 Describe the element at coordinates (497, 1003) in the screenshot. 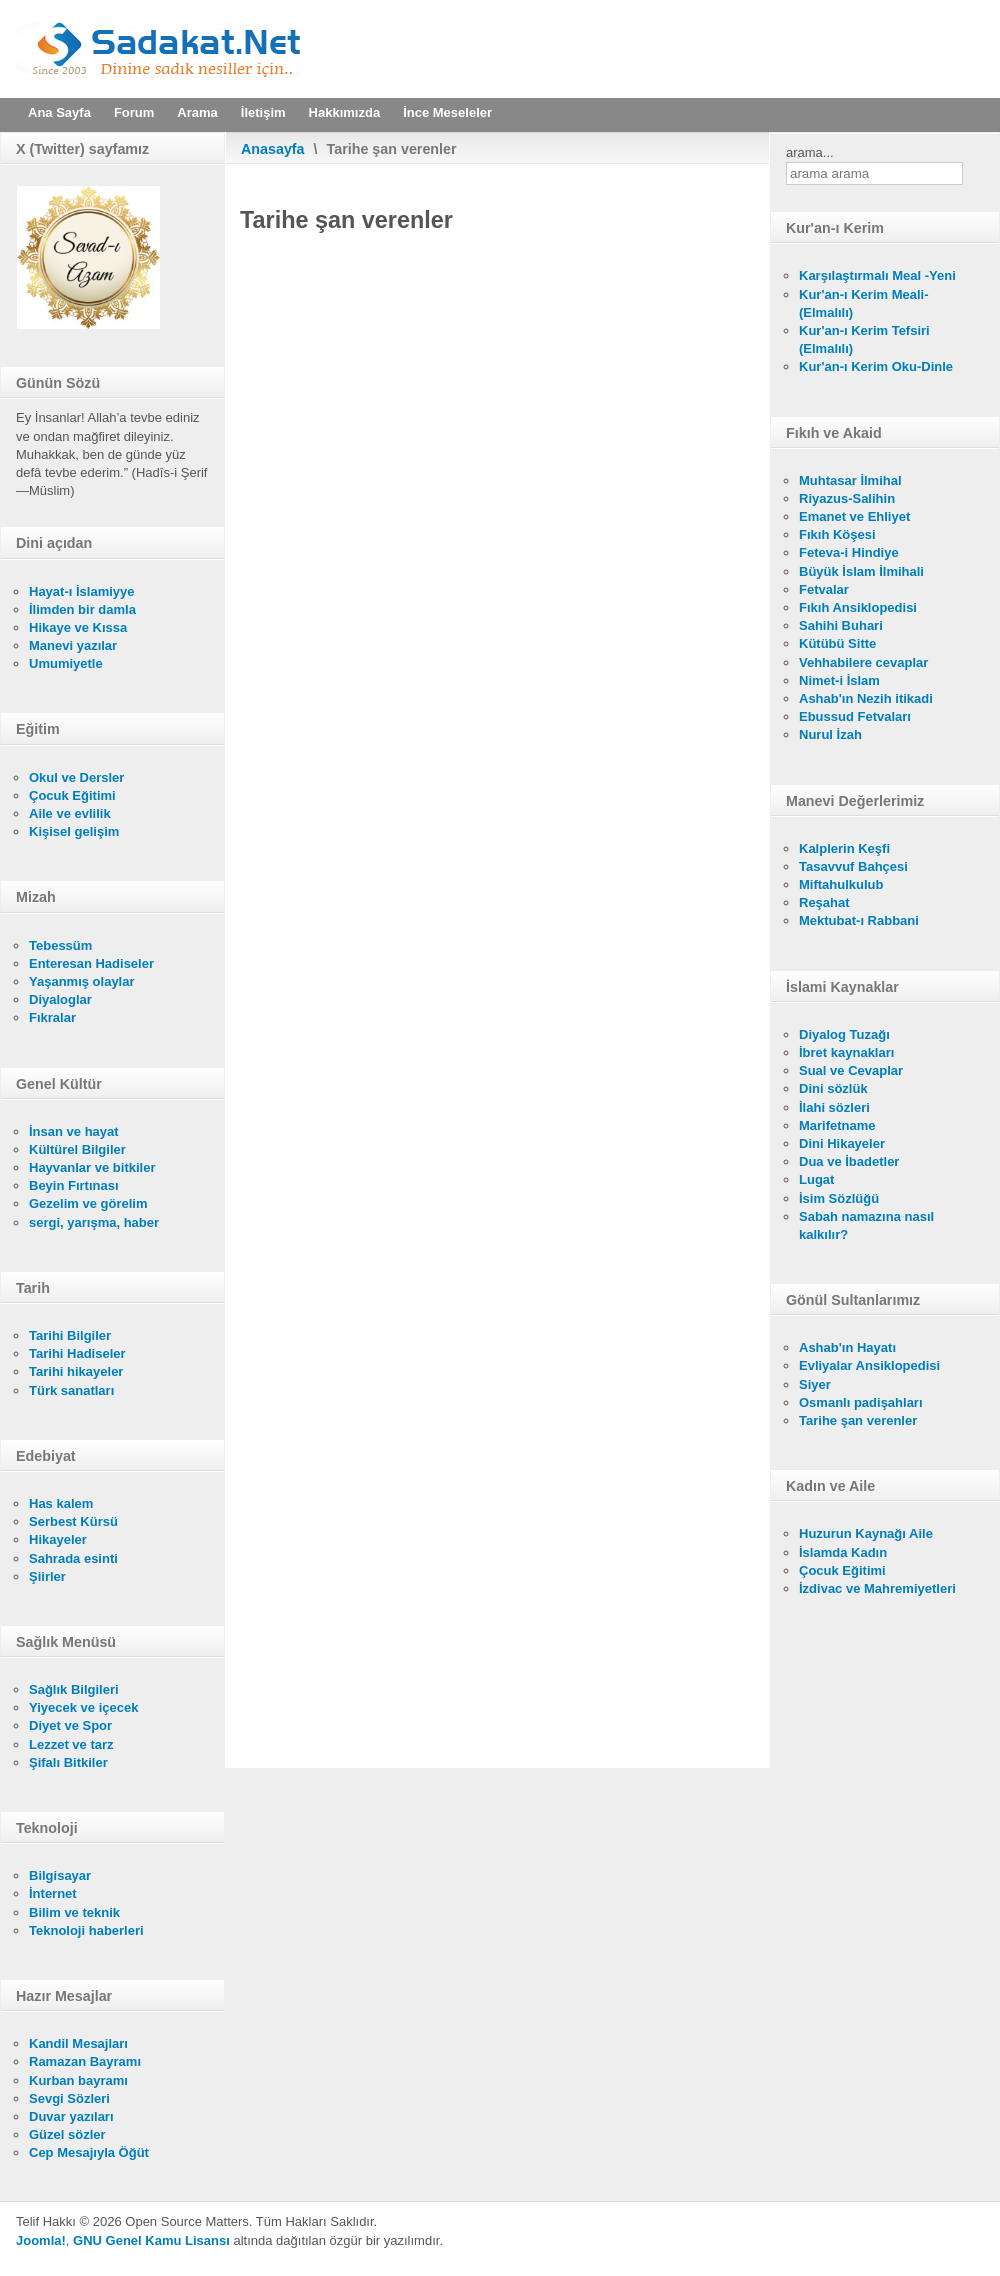

I see `Bu seçenek doğru olarak çalışmayacaktır. Maalesef, tarayıcınızın iFrame desteği bulunmamaktadır.` at that location.